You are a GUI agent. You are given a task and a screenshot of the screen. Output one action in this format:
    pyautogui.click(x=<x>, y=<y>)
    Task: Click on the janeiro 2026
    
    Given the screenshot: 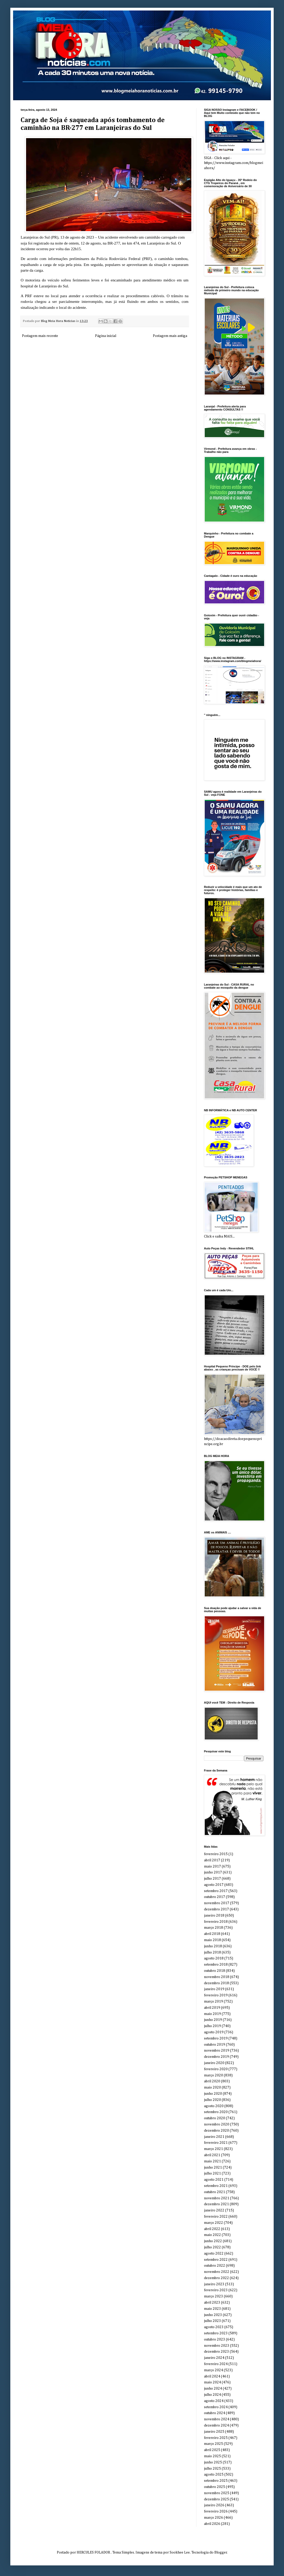 What is the action you would take?
    pyautogui.click(x=214, y=2505)
    